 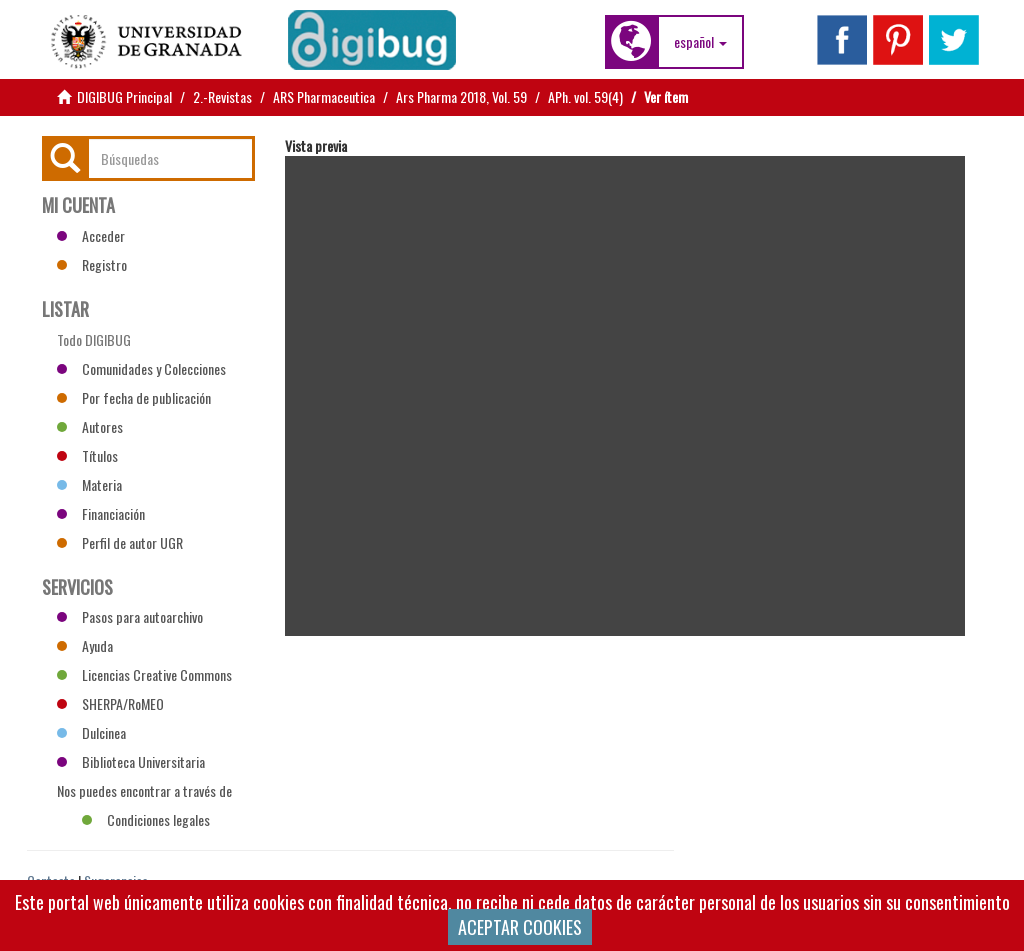 I want to click on Registro, so click(x=92, y=264).